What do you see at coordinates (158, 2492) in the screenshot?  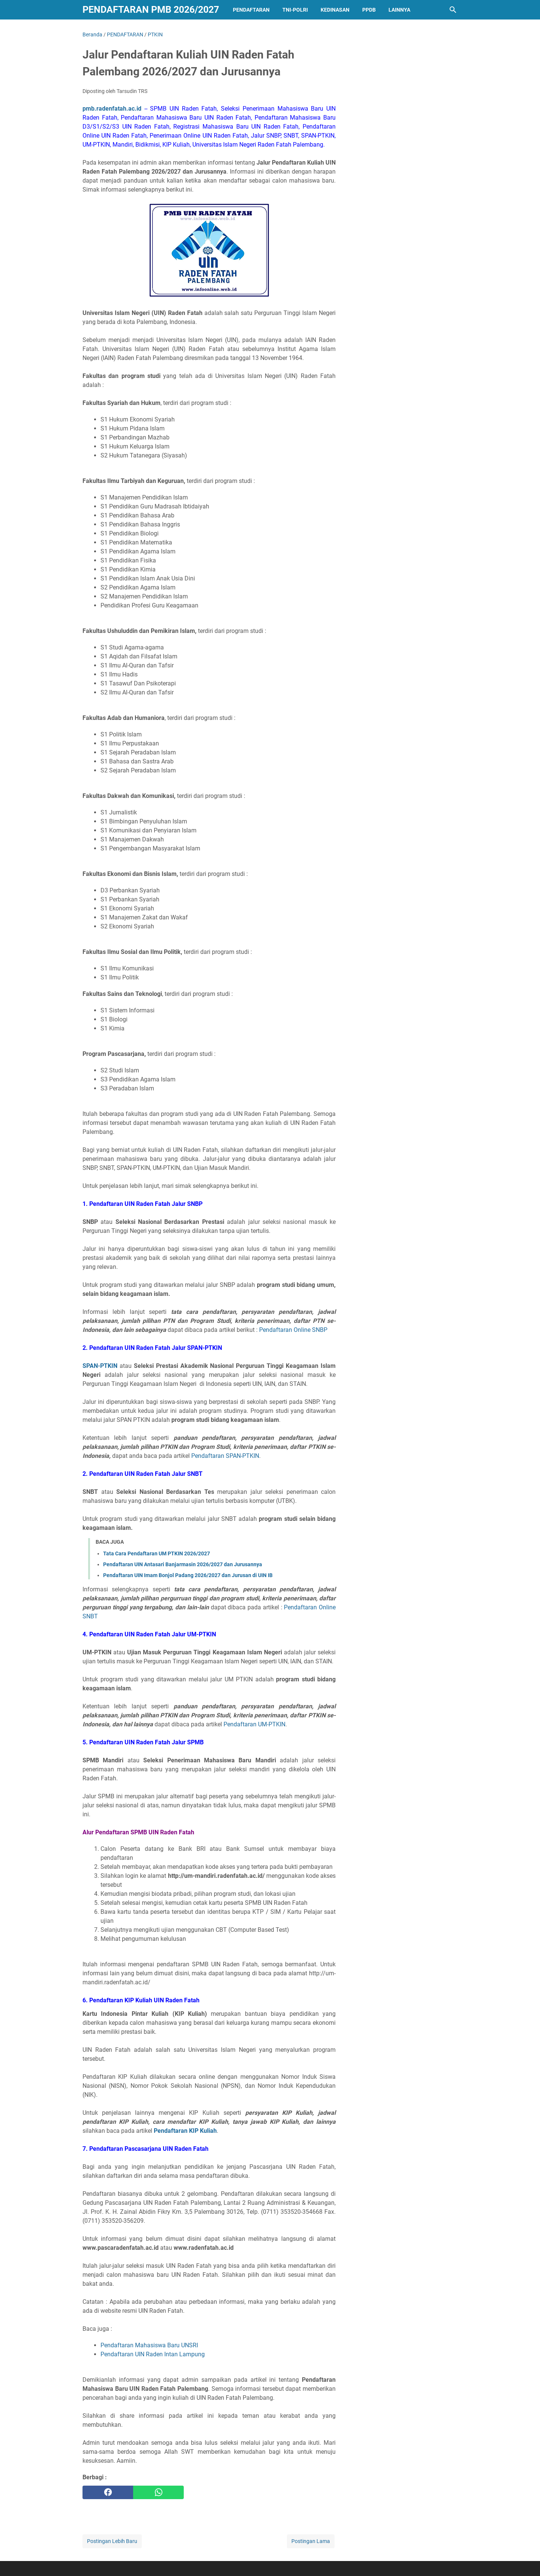 I see `[whatsapp]` at bounding box center [158, 2492].